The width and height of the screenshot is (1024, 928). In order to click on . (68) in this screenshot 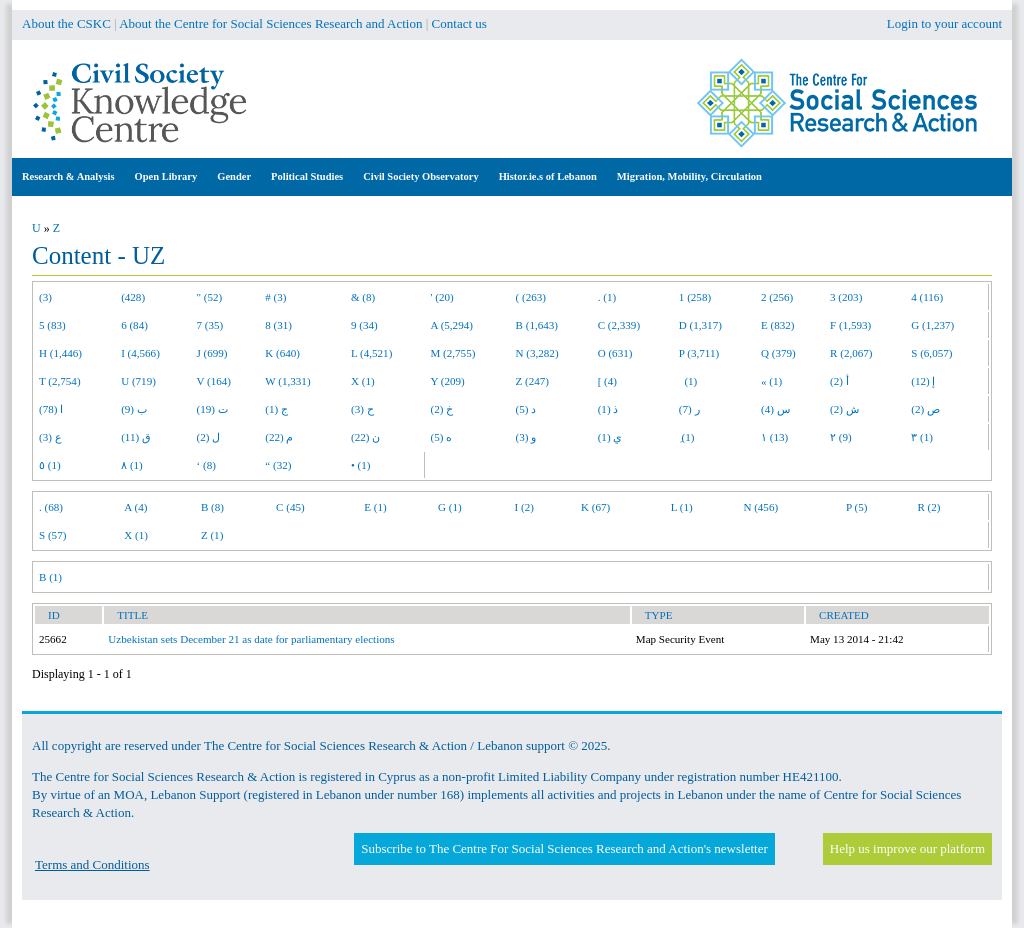, I will do `click(51, 507)`.